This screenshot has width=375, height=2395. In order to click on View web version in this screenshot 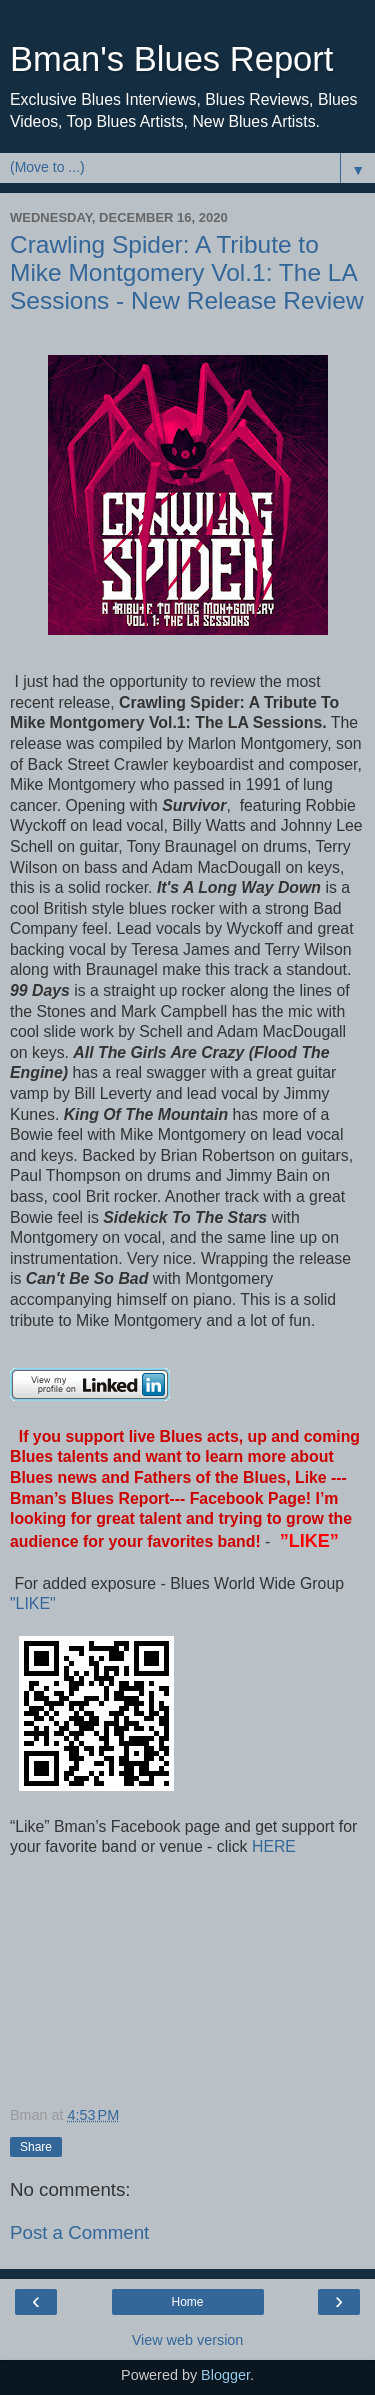, I will do `click(188, 2340)`.